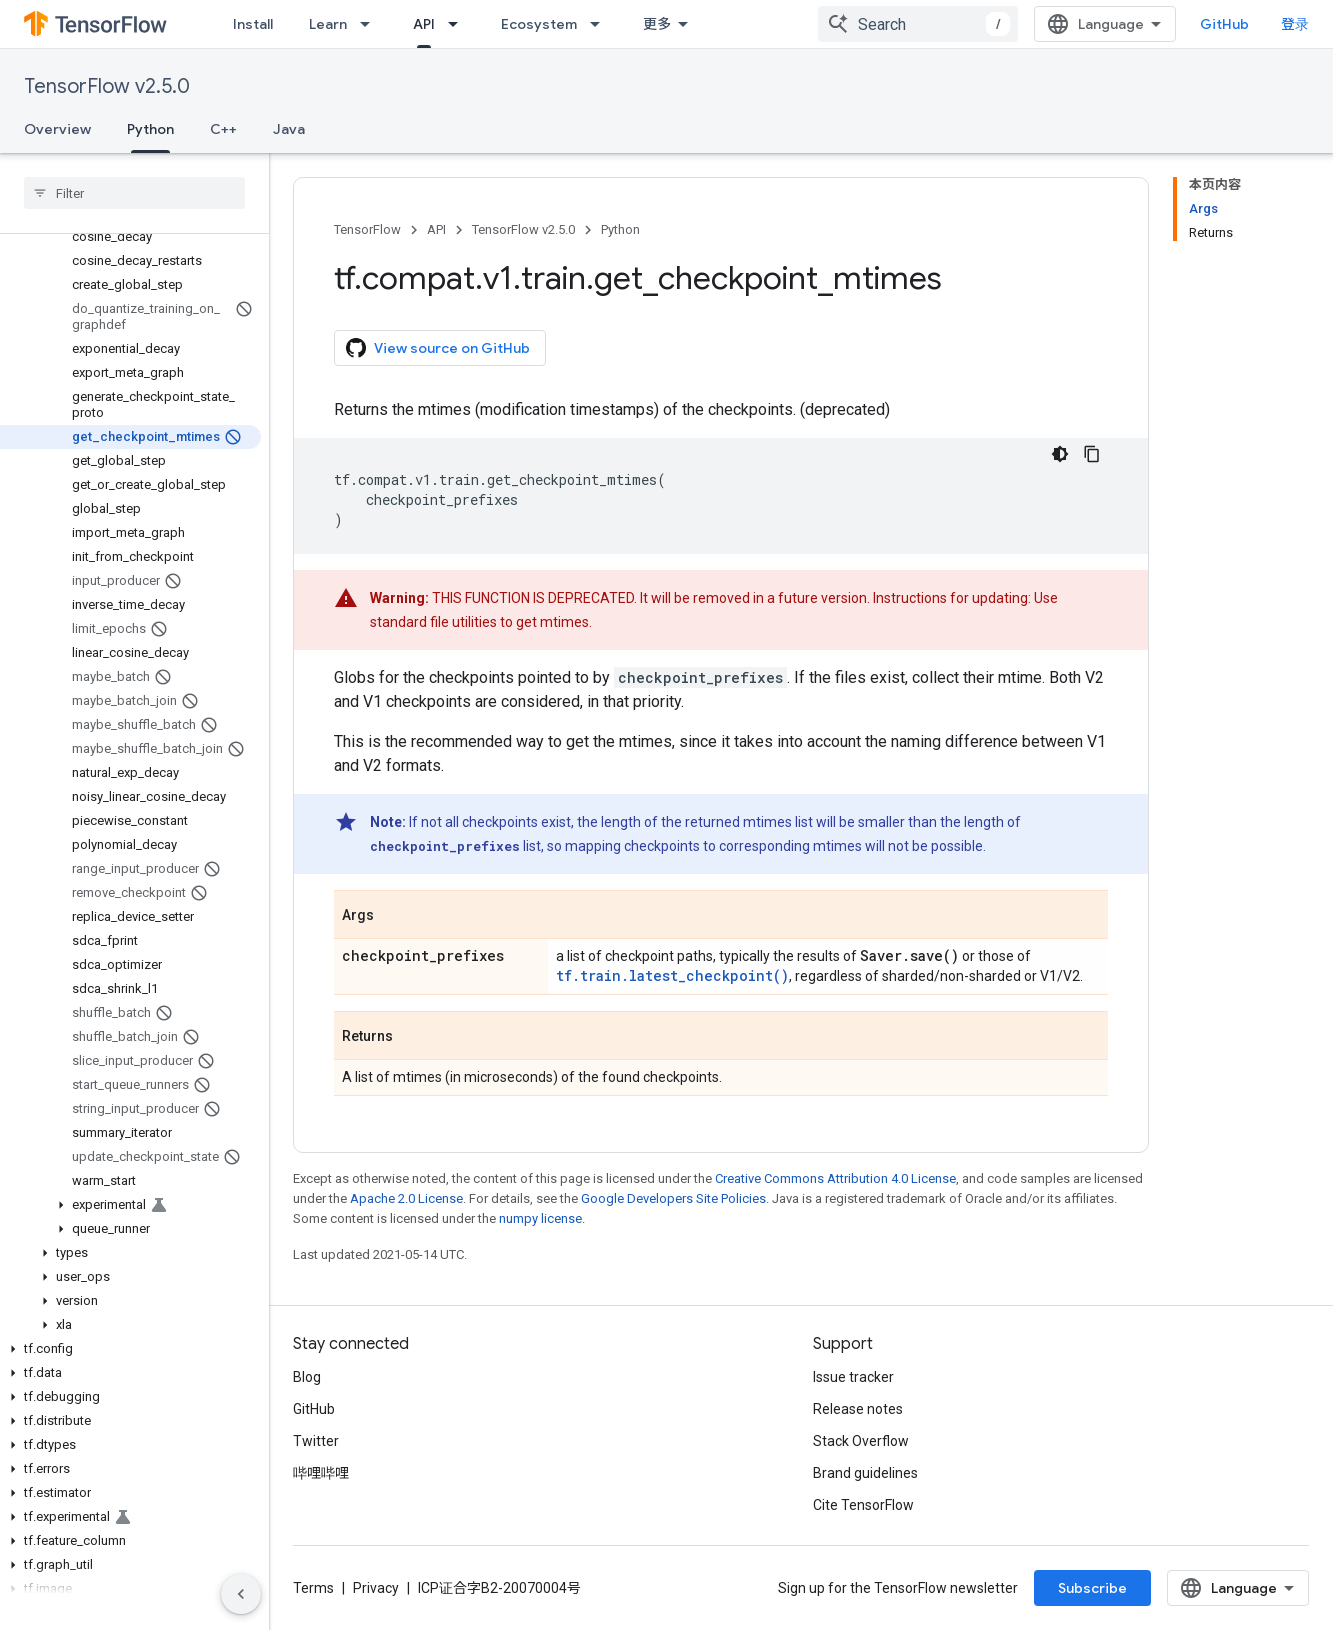 The width and height of the screenshot is (1333, 1630). Describe the element at coordinates (620, 229) in the screenshot. I see `Python` at that location.